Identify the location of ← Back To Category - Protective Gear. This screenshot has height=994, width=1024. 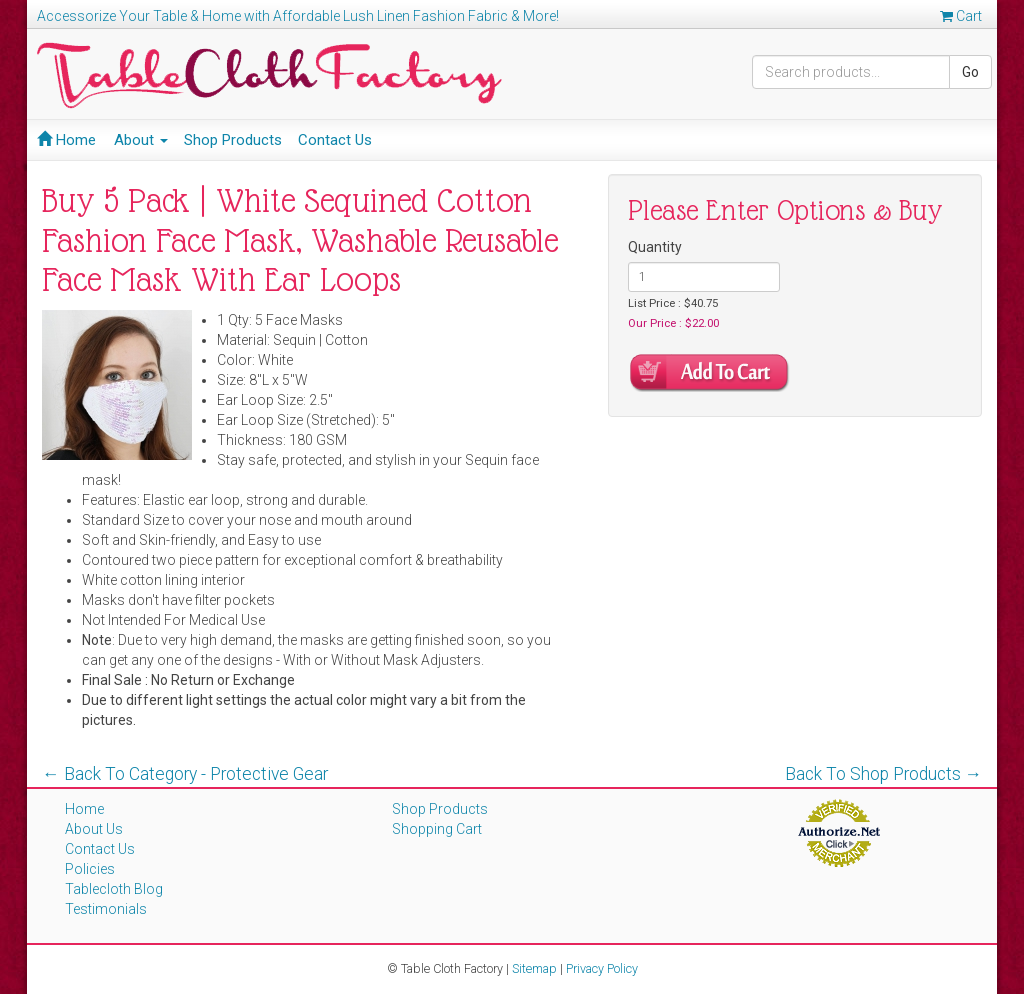
(185, 774).